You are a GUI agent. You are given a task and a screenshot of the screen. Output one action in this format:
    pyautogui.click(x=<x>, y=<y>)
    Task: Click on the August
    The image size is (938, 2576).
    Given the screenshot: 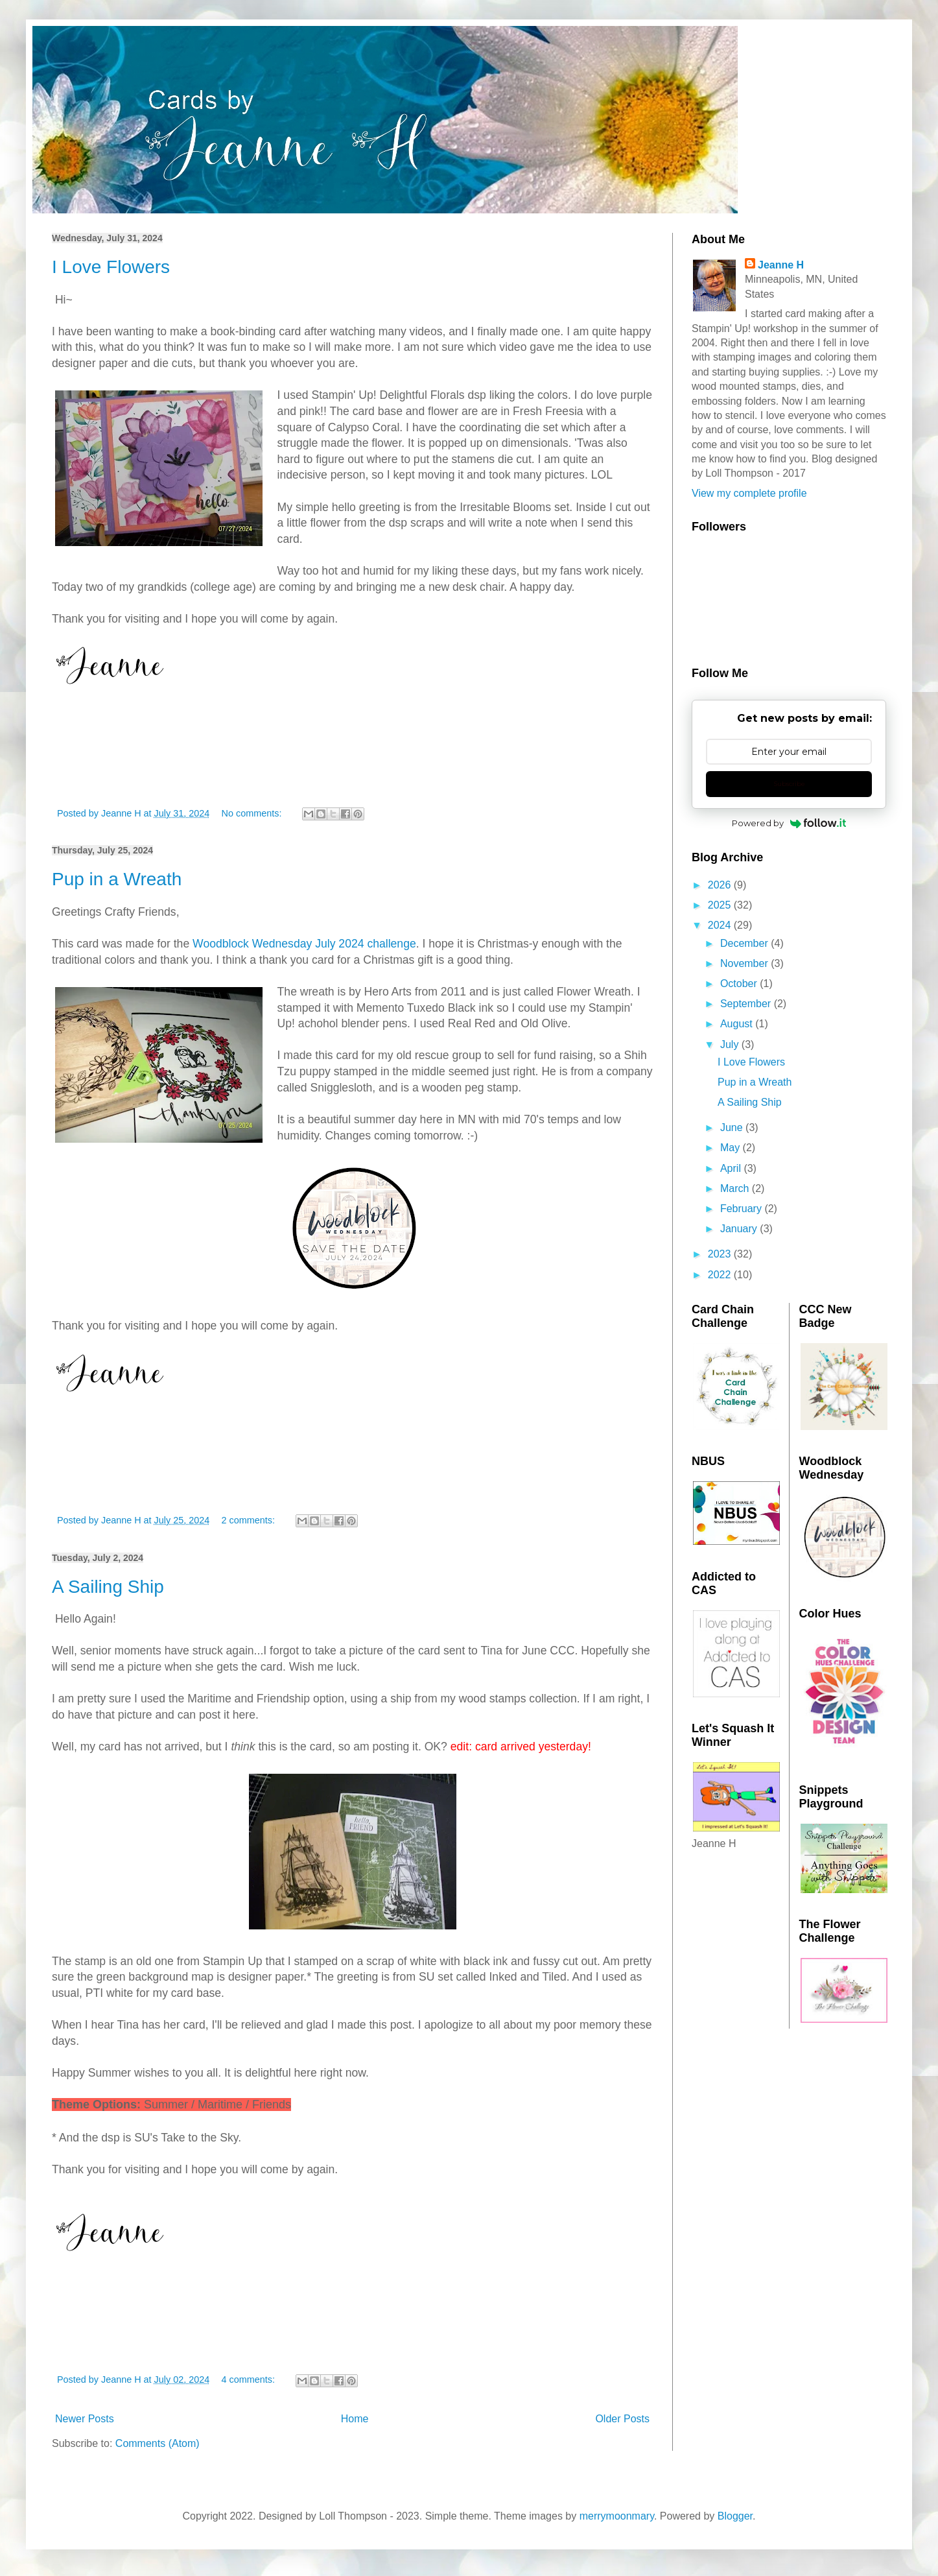 What is the action you would take?
    pyautogui.click(x=737, y=1023)
    